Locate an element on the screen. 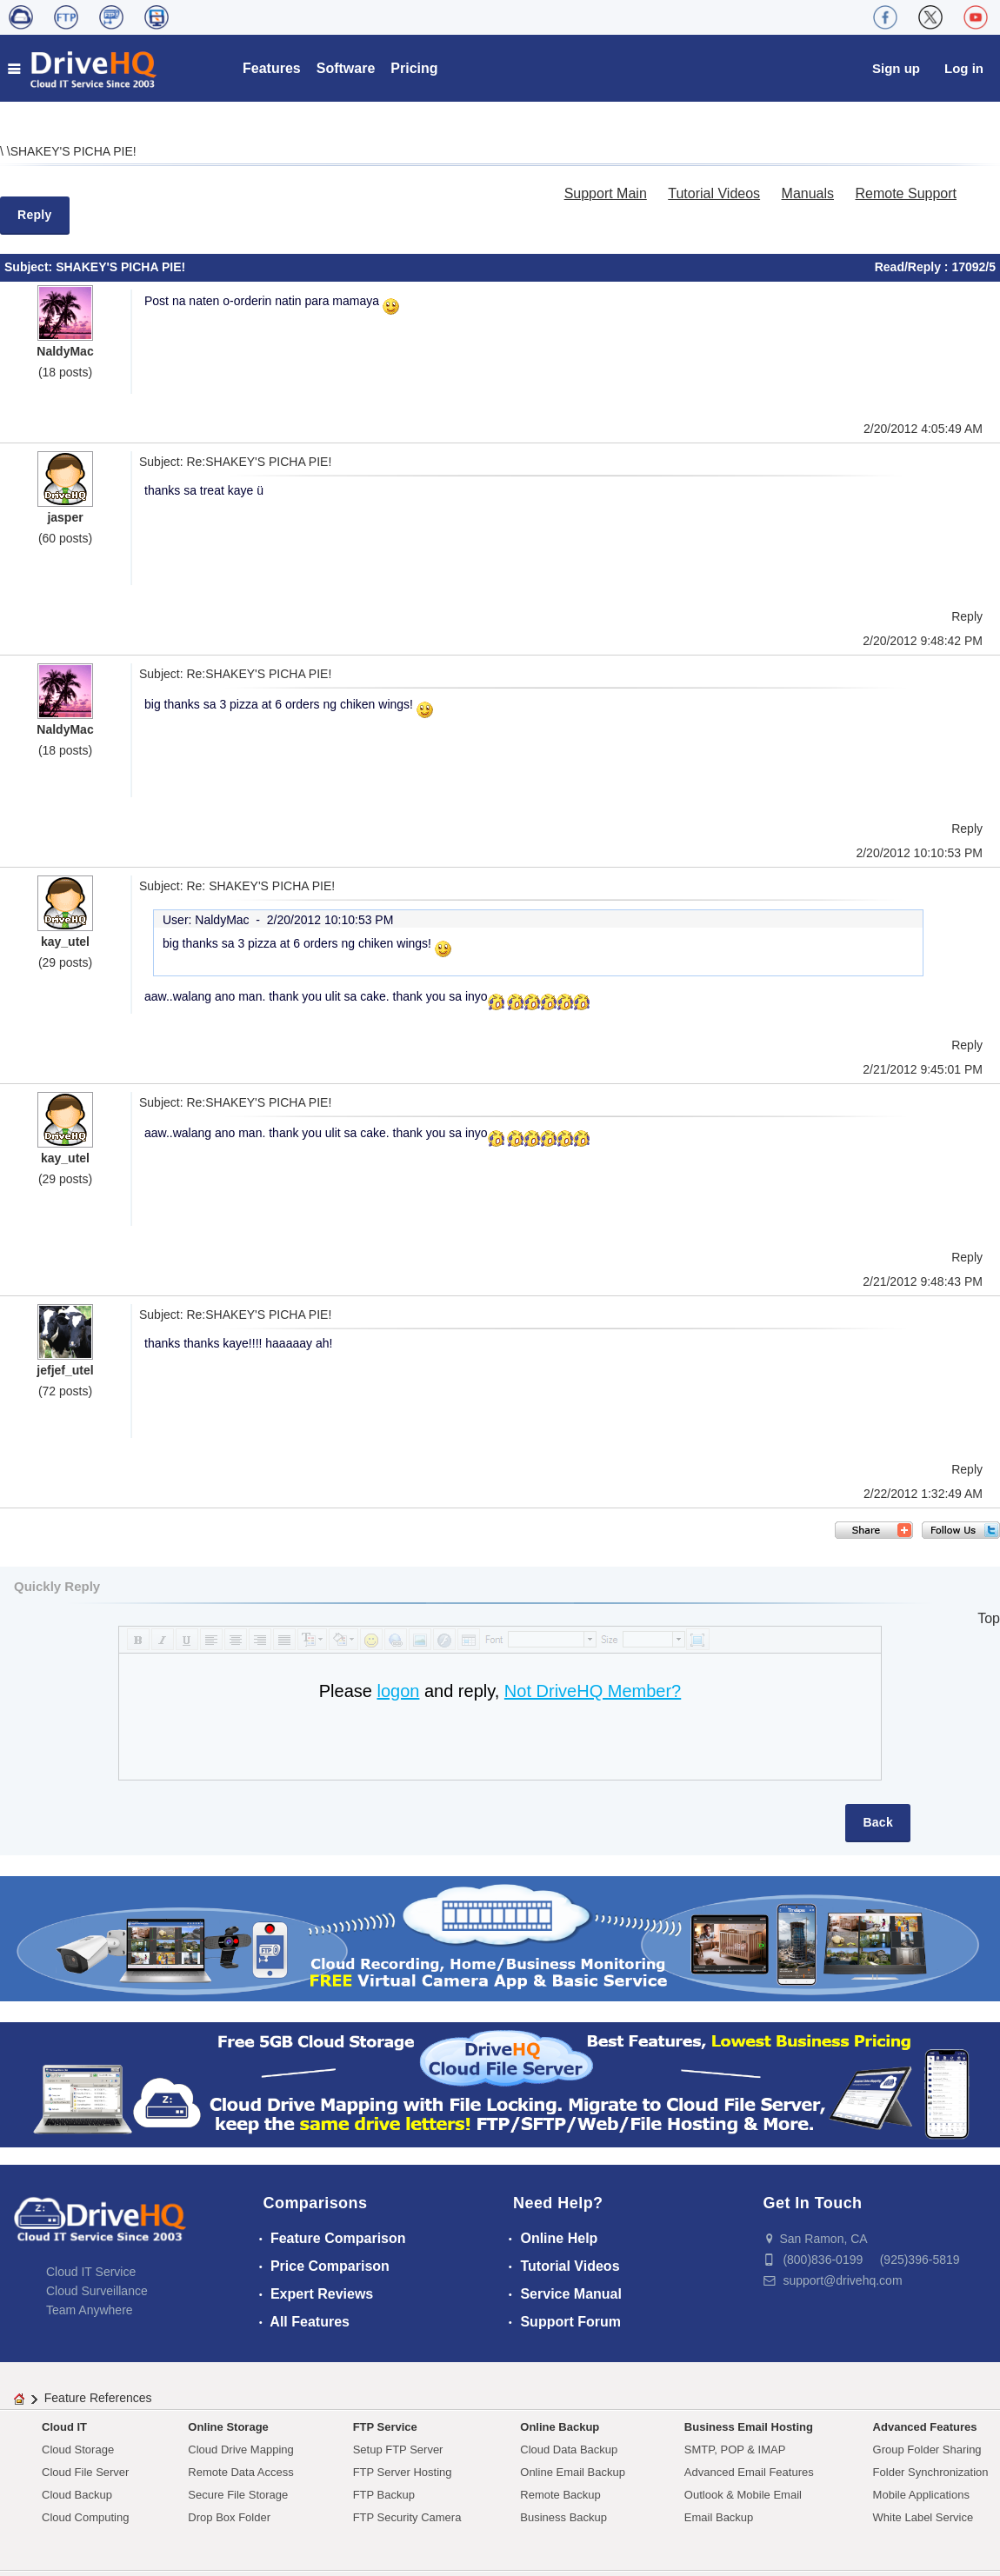  Online Email Backup is located at coordinates (572, 2472).